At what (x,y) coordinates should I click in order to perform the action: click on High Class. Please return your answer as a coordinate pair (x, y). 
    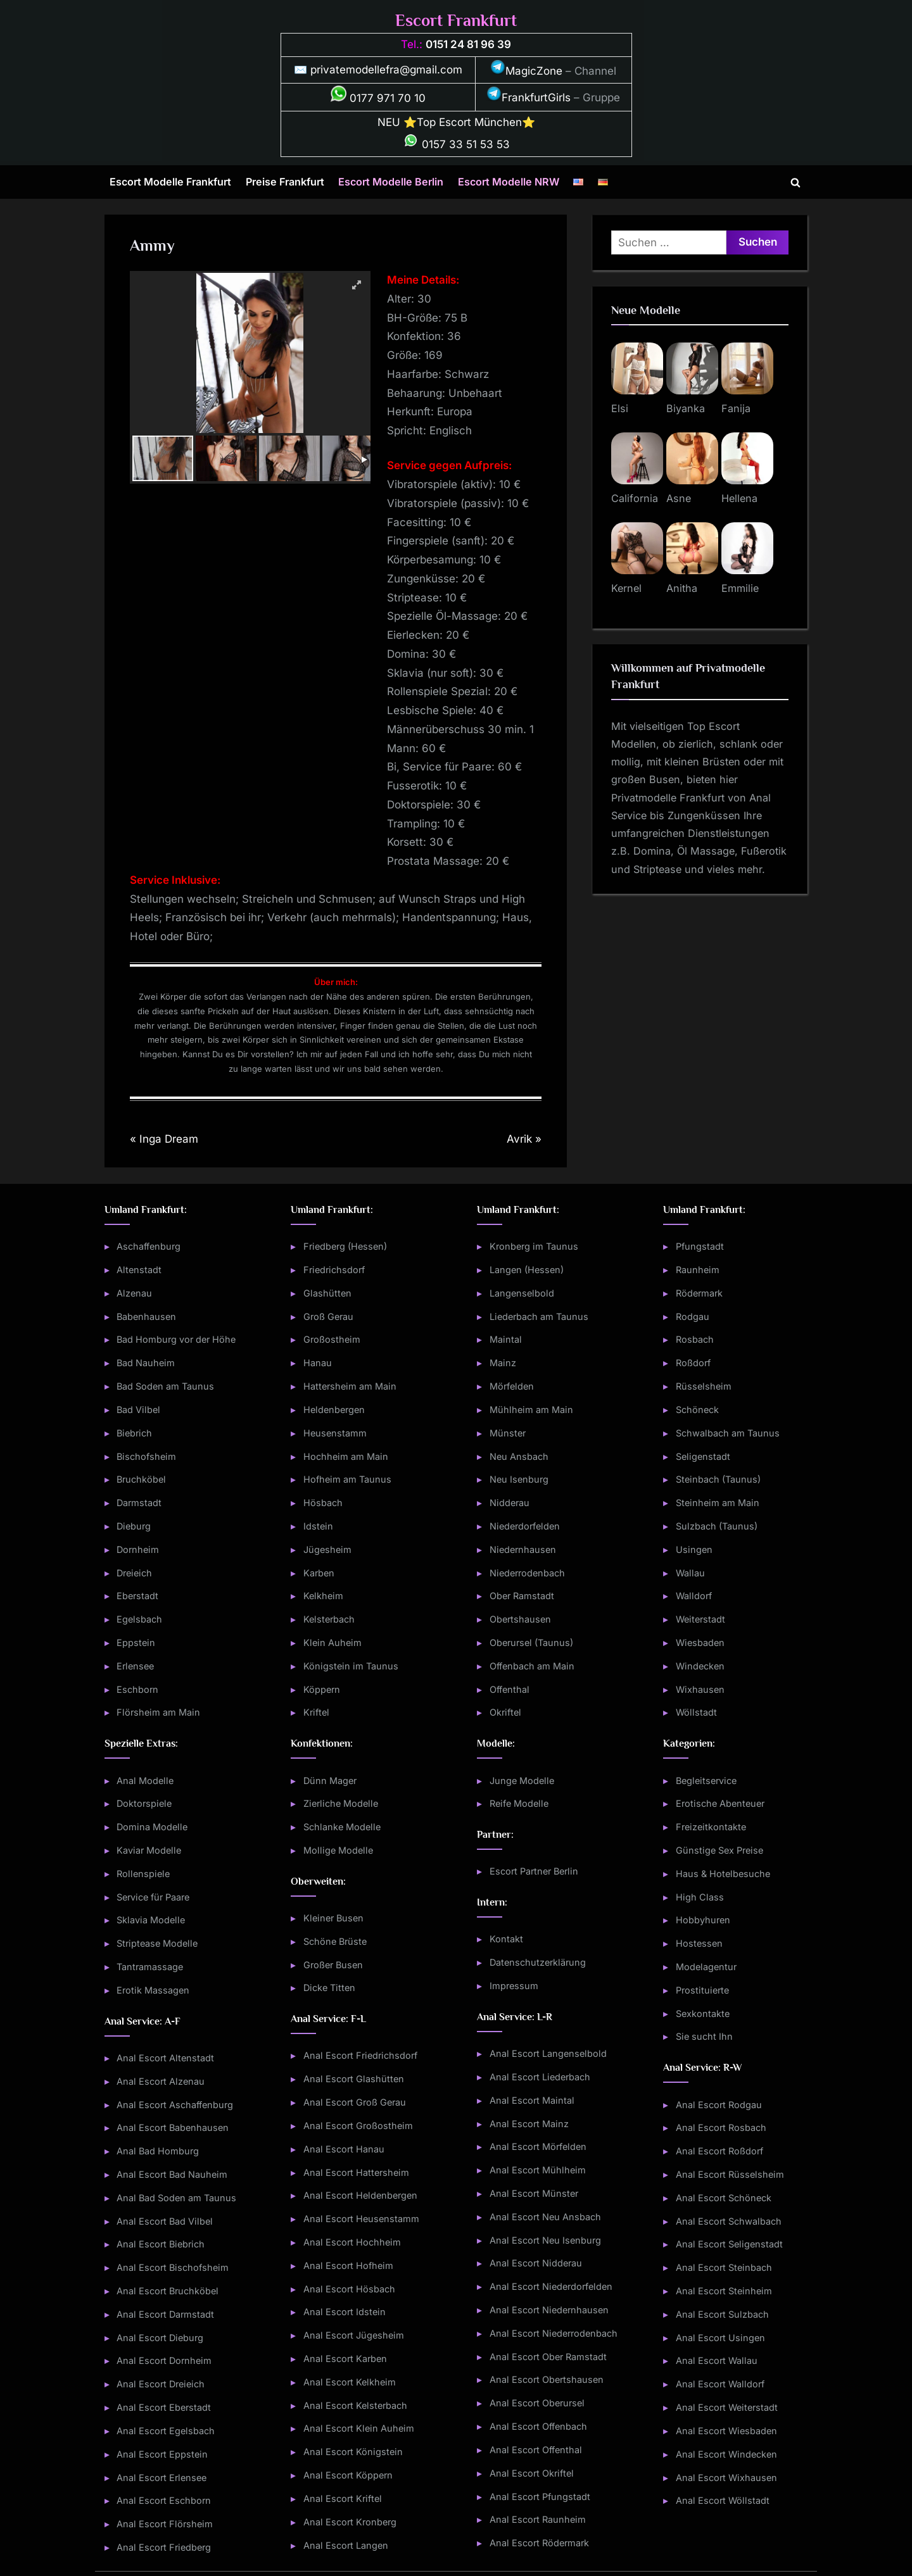
    Looking at the image, I should click on (700, 1897).